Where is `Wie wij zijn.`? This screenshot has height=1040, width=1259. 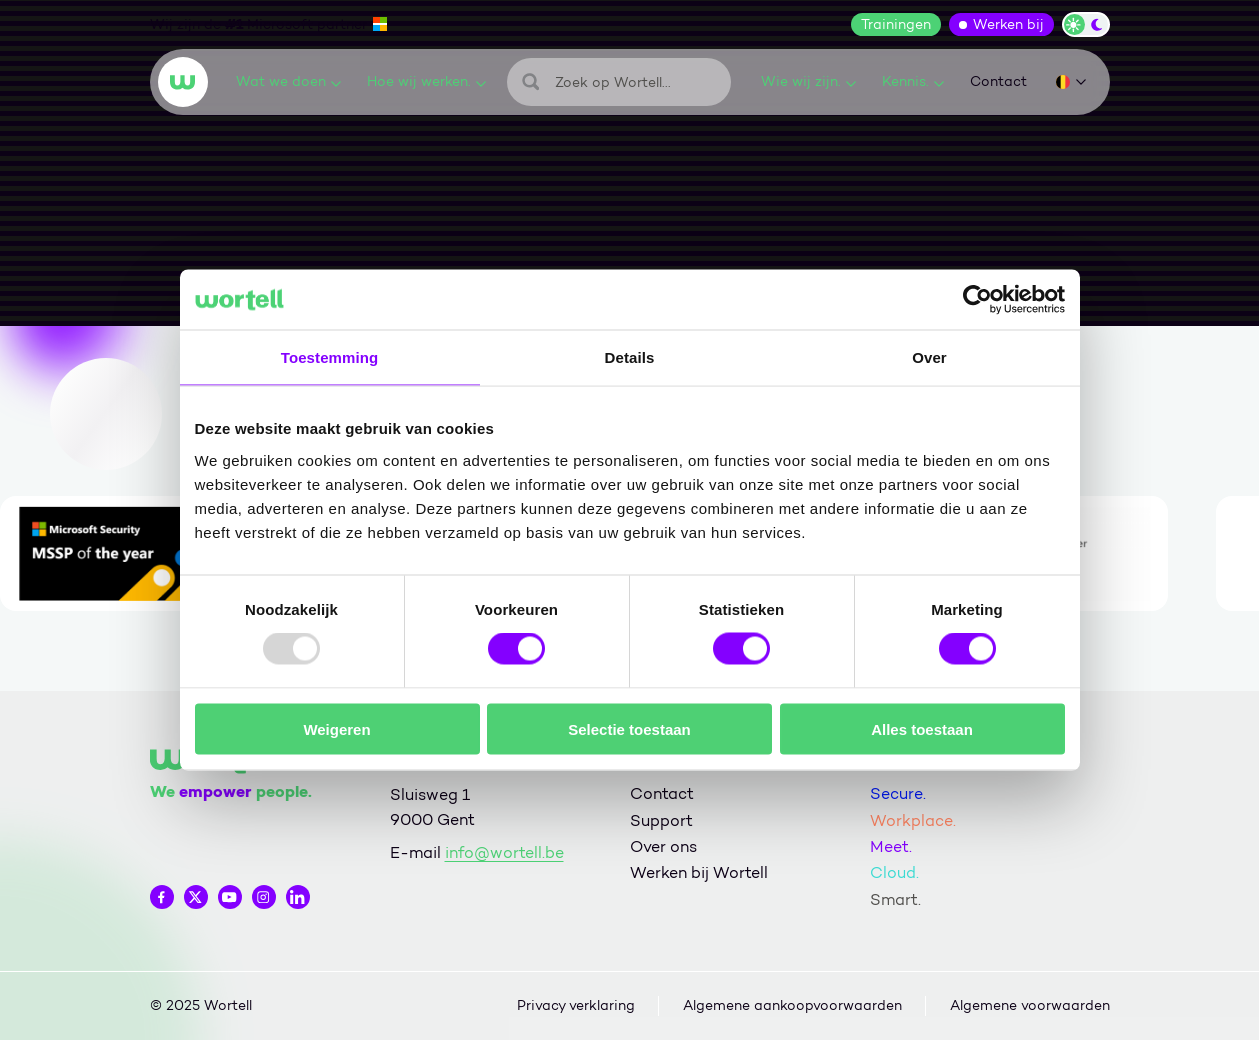 Wie wij zijn. is located at coordinates (808, 81).